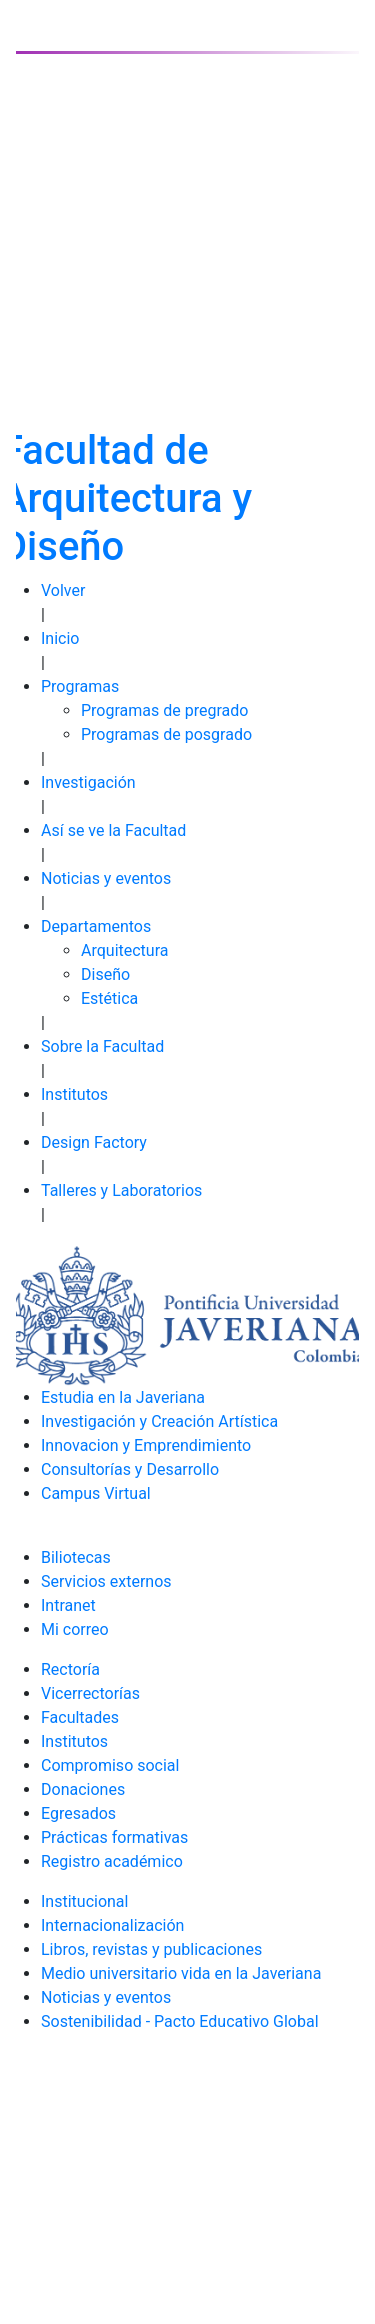  I want to click on Innovacion y Emprendimiento, so click(146, 1445).